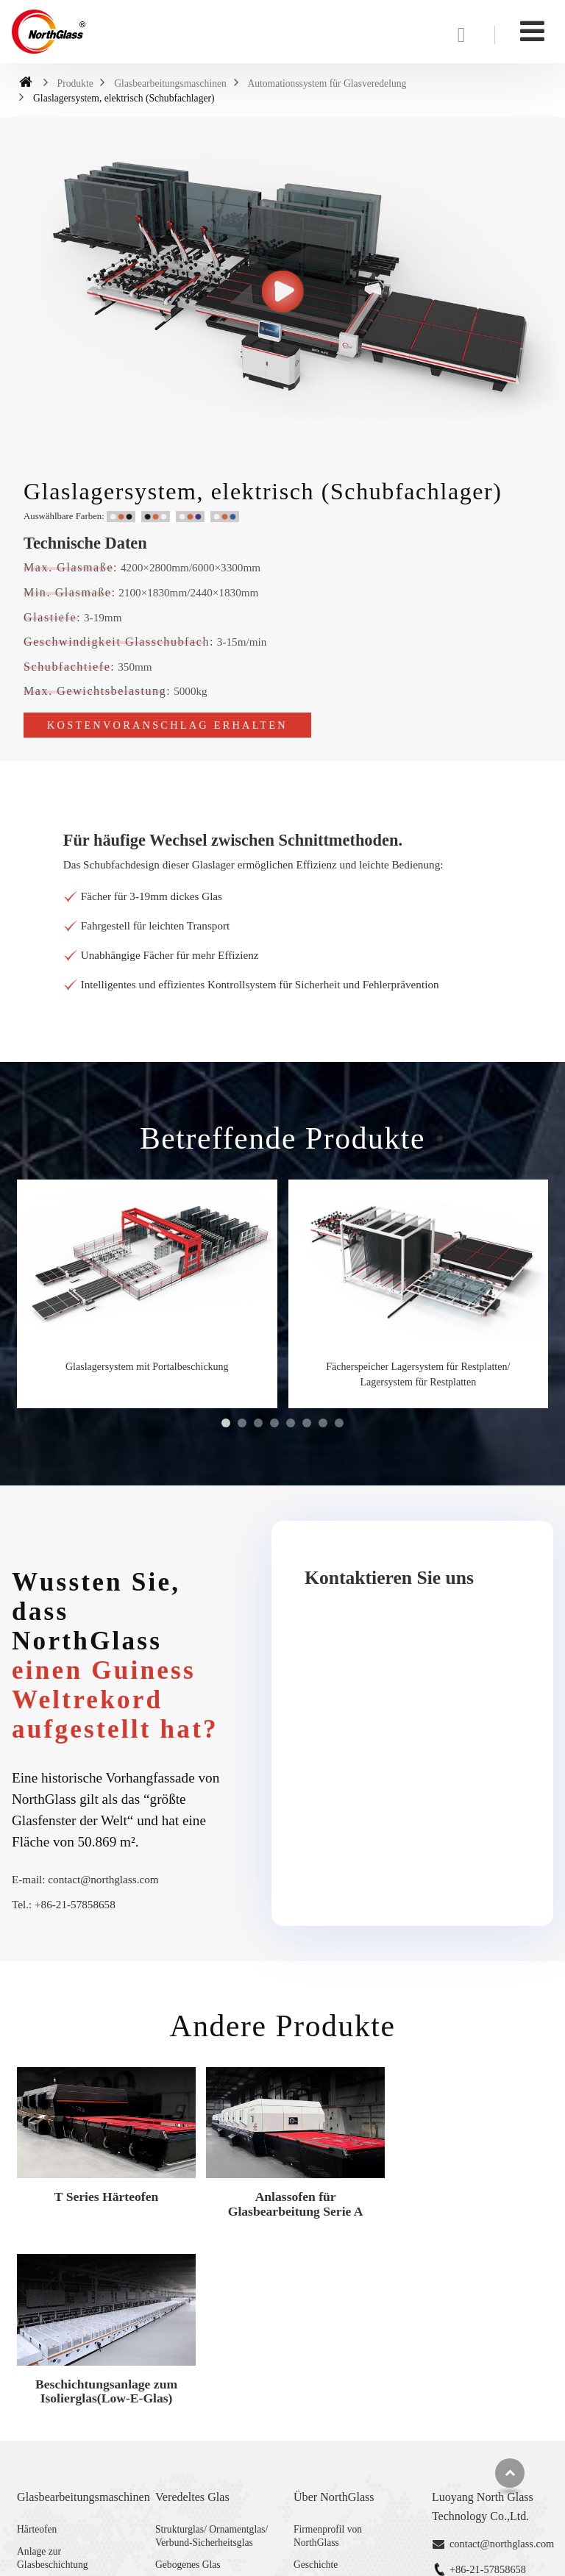  What do you see at coordinates (463, 2198) in the screenshot?
I see `Beschichtungsanlage zum Isolierglas(Low-E-Glas)` at bounding box center [463, 2198].